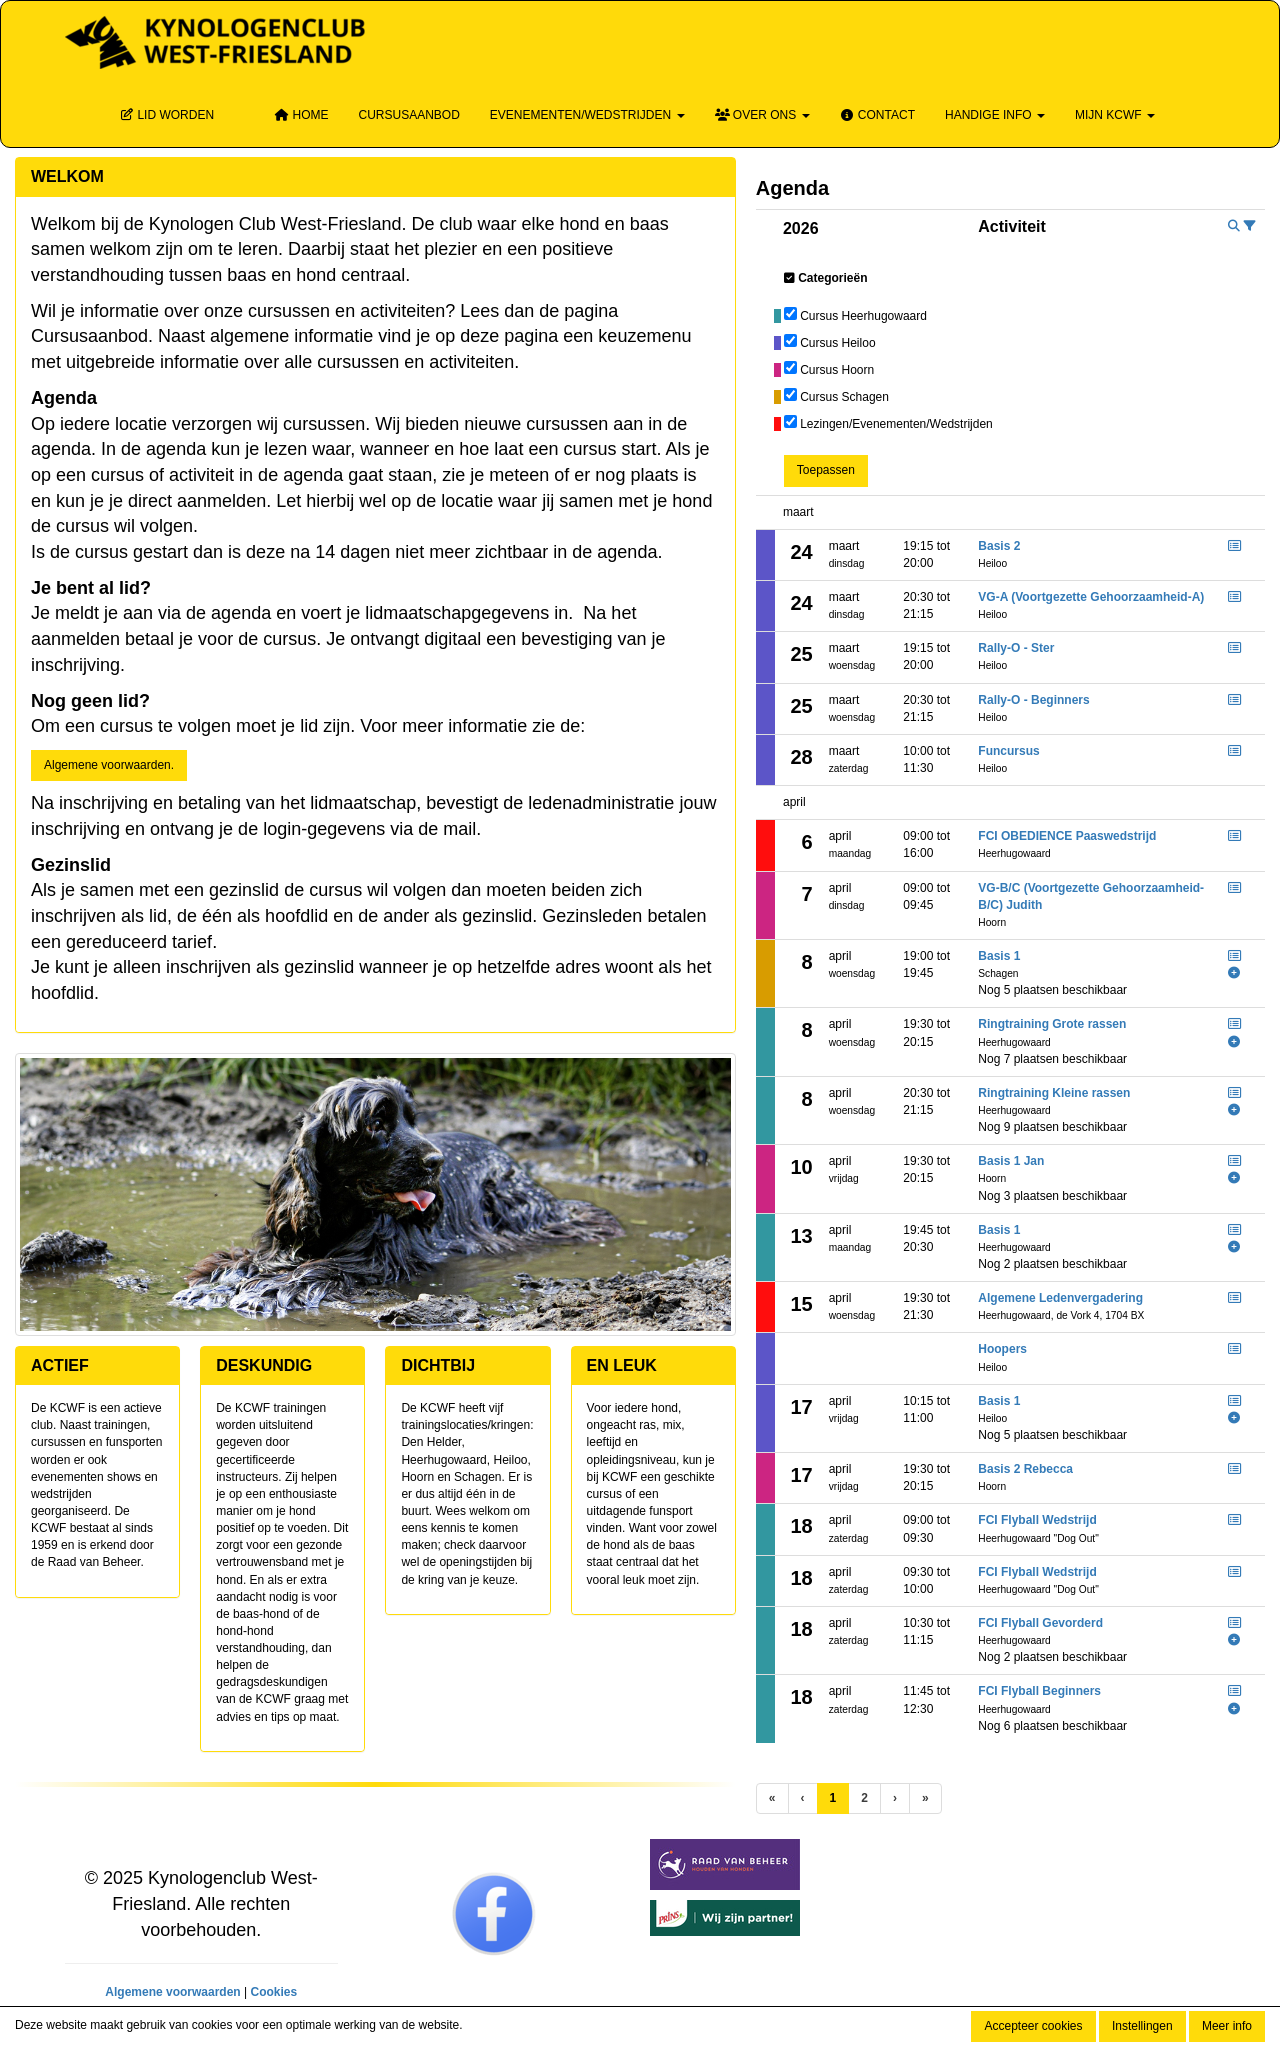  What do you see at coordinates (1040, 1623) in the screenshot?
I see `FCI Flyball Gevorderd` at bounding box center [1040, 1623].